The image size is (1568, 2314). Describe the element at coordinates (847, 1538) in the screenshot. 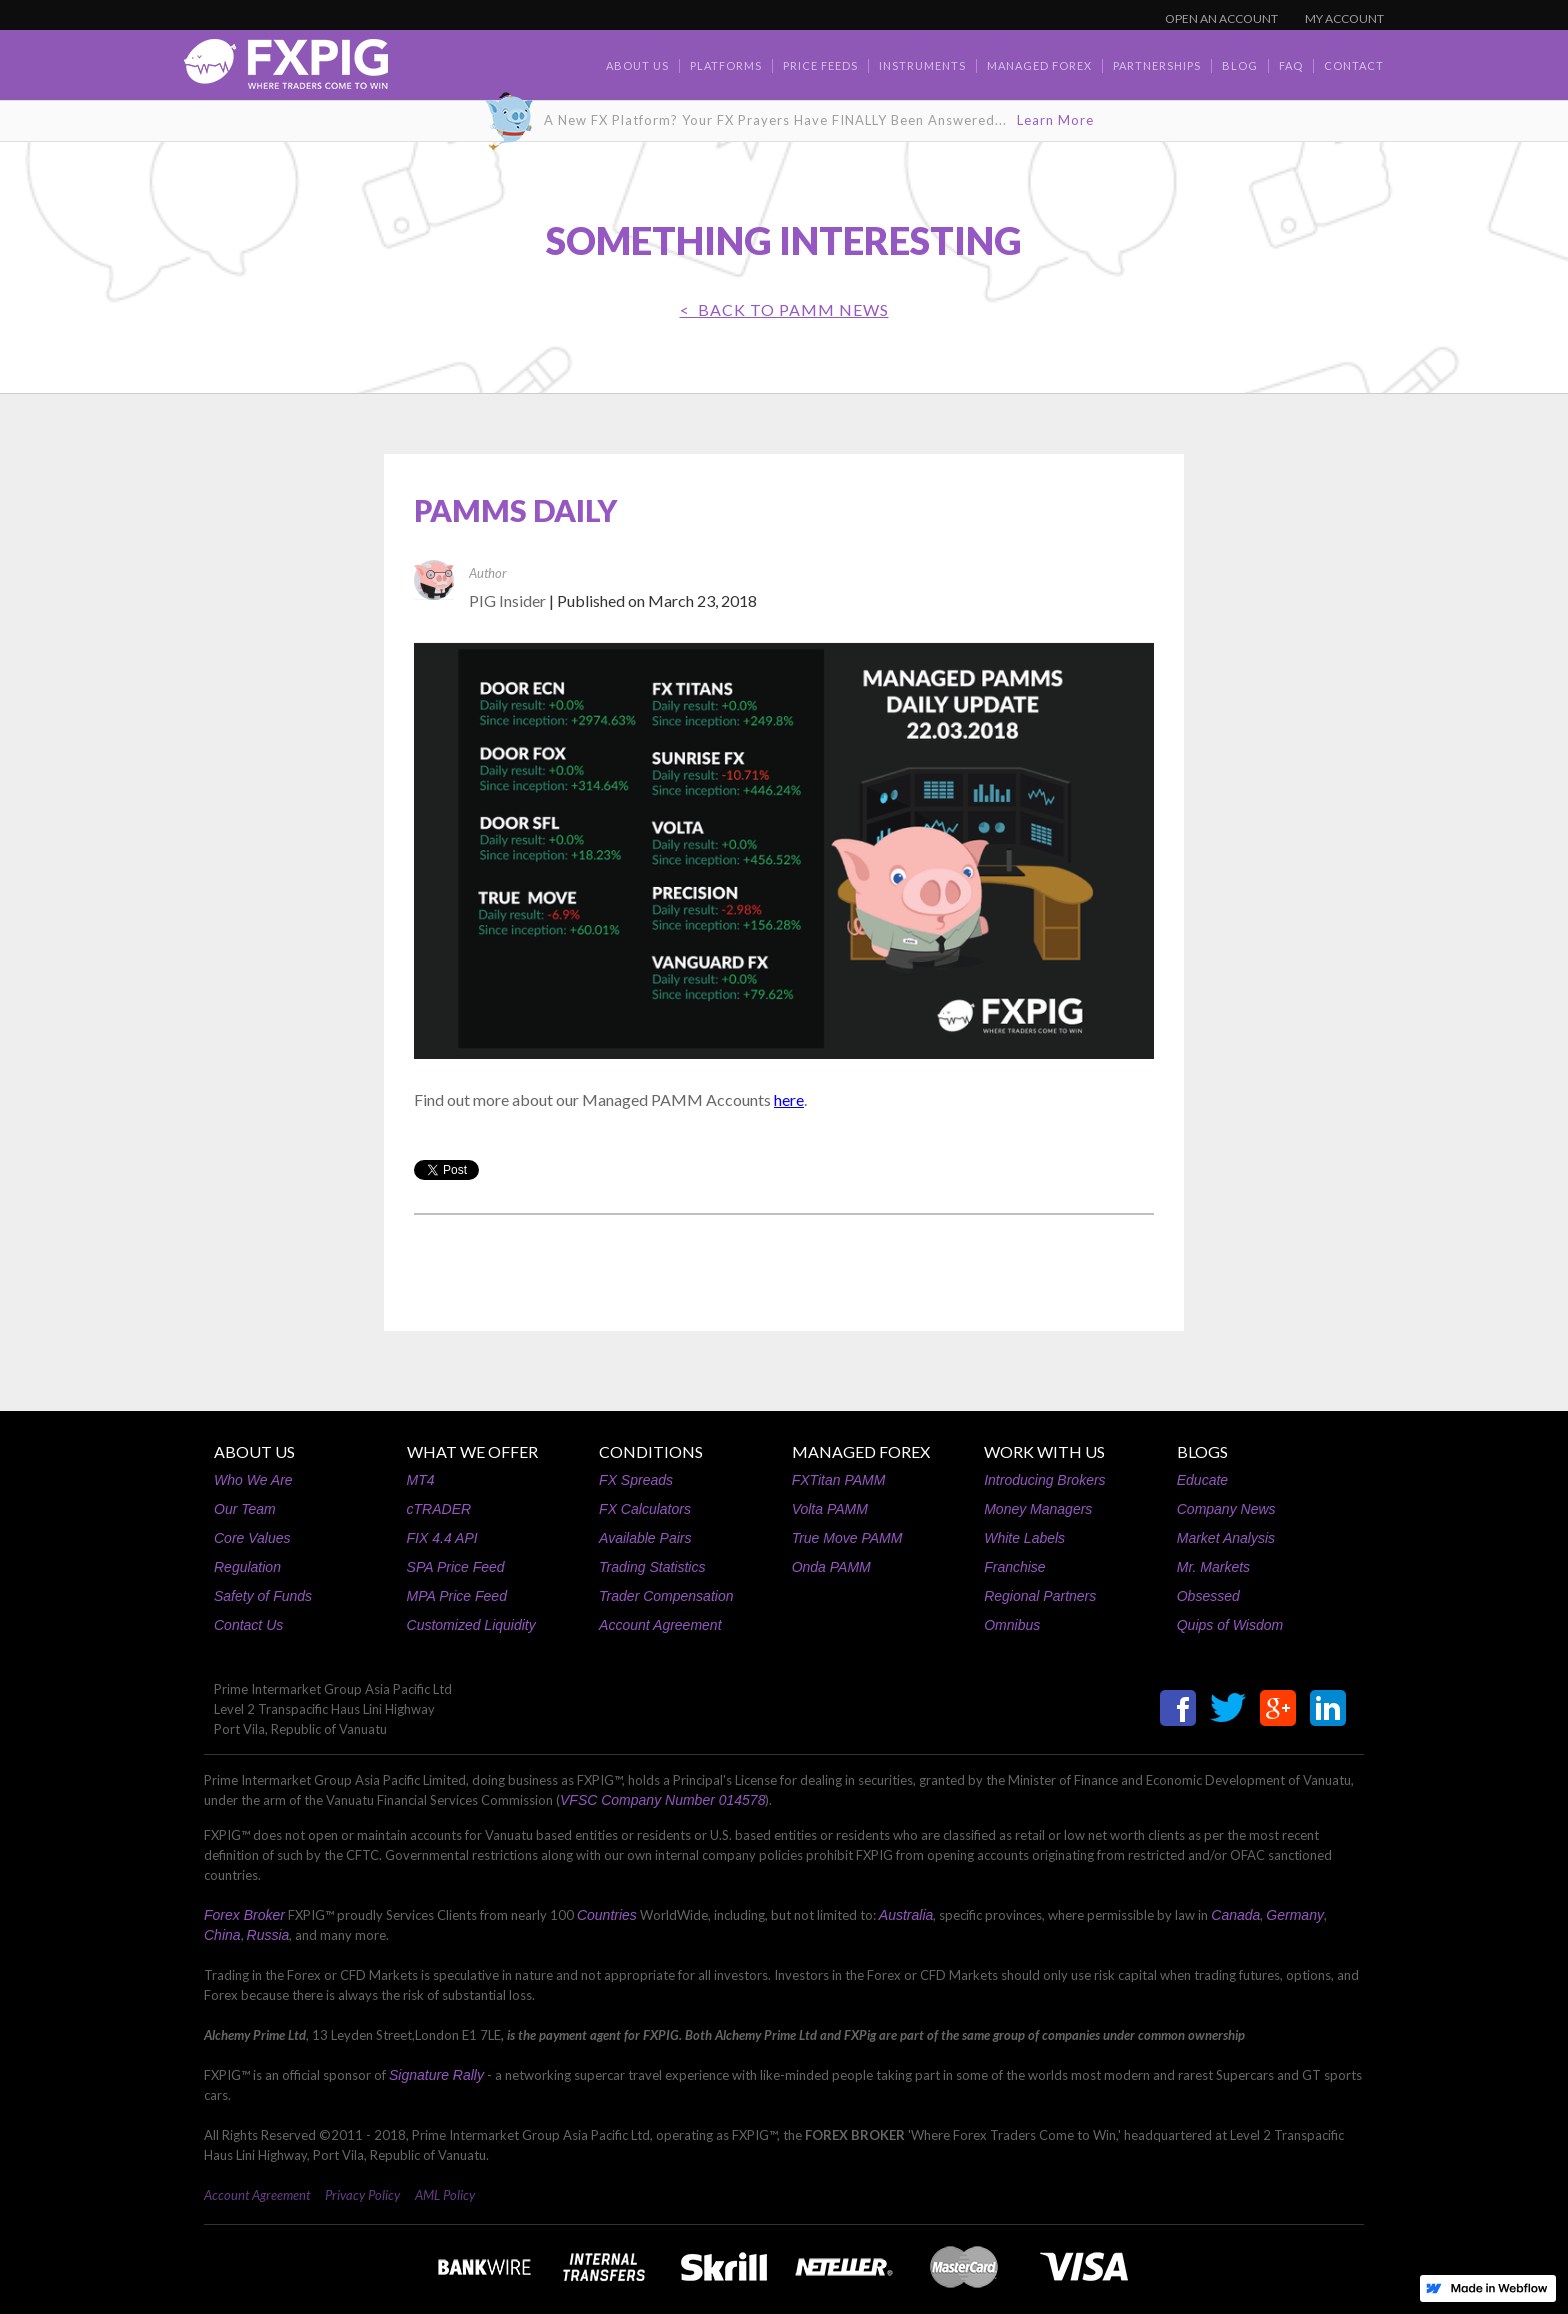

I see `True Move PAMM` at that location.